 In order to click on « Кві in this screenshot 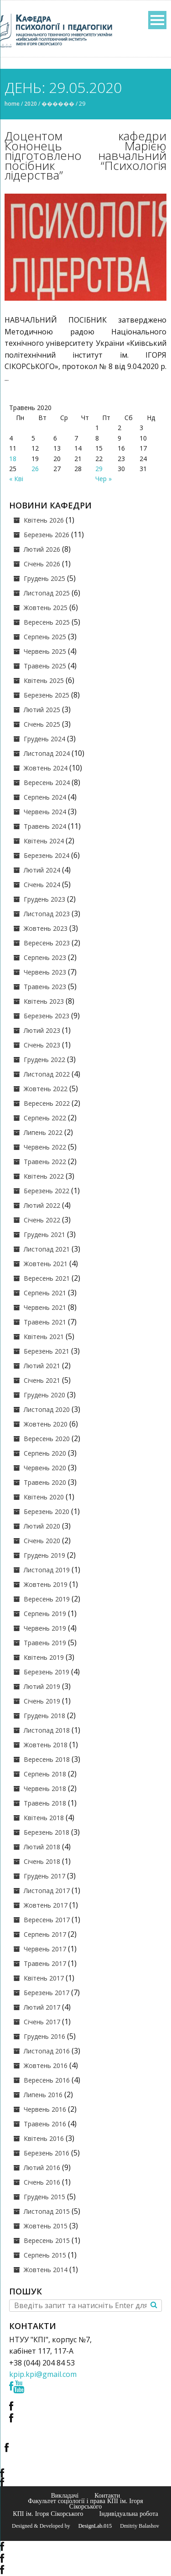, I will do `click(16, 478)`.